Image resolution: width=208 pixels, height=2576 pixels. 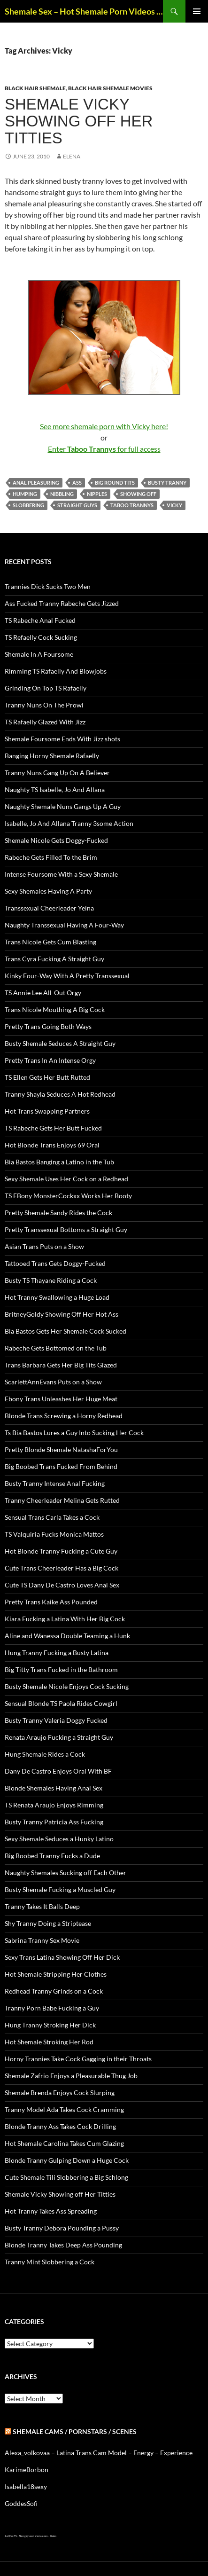 What do you see at coordinates (67, 2160) in the screenshot?
I see `Blonde Tranny Gulping Down a Huge Cock` at bounding box center [67, 2160].